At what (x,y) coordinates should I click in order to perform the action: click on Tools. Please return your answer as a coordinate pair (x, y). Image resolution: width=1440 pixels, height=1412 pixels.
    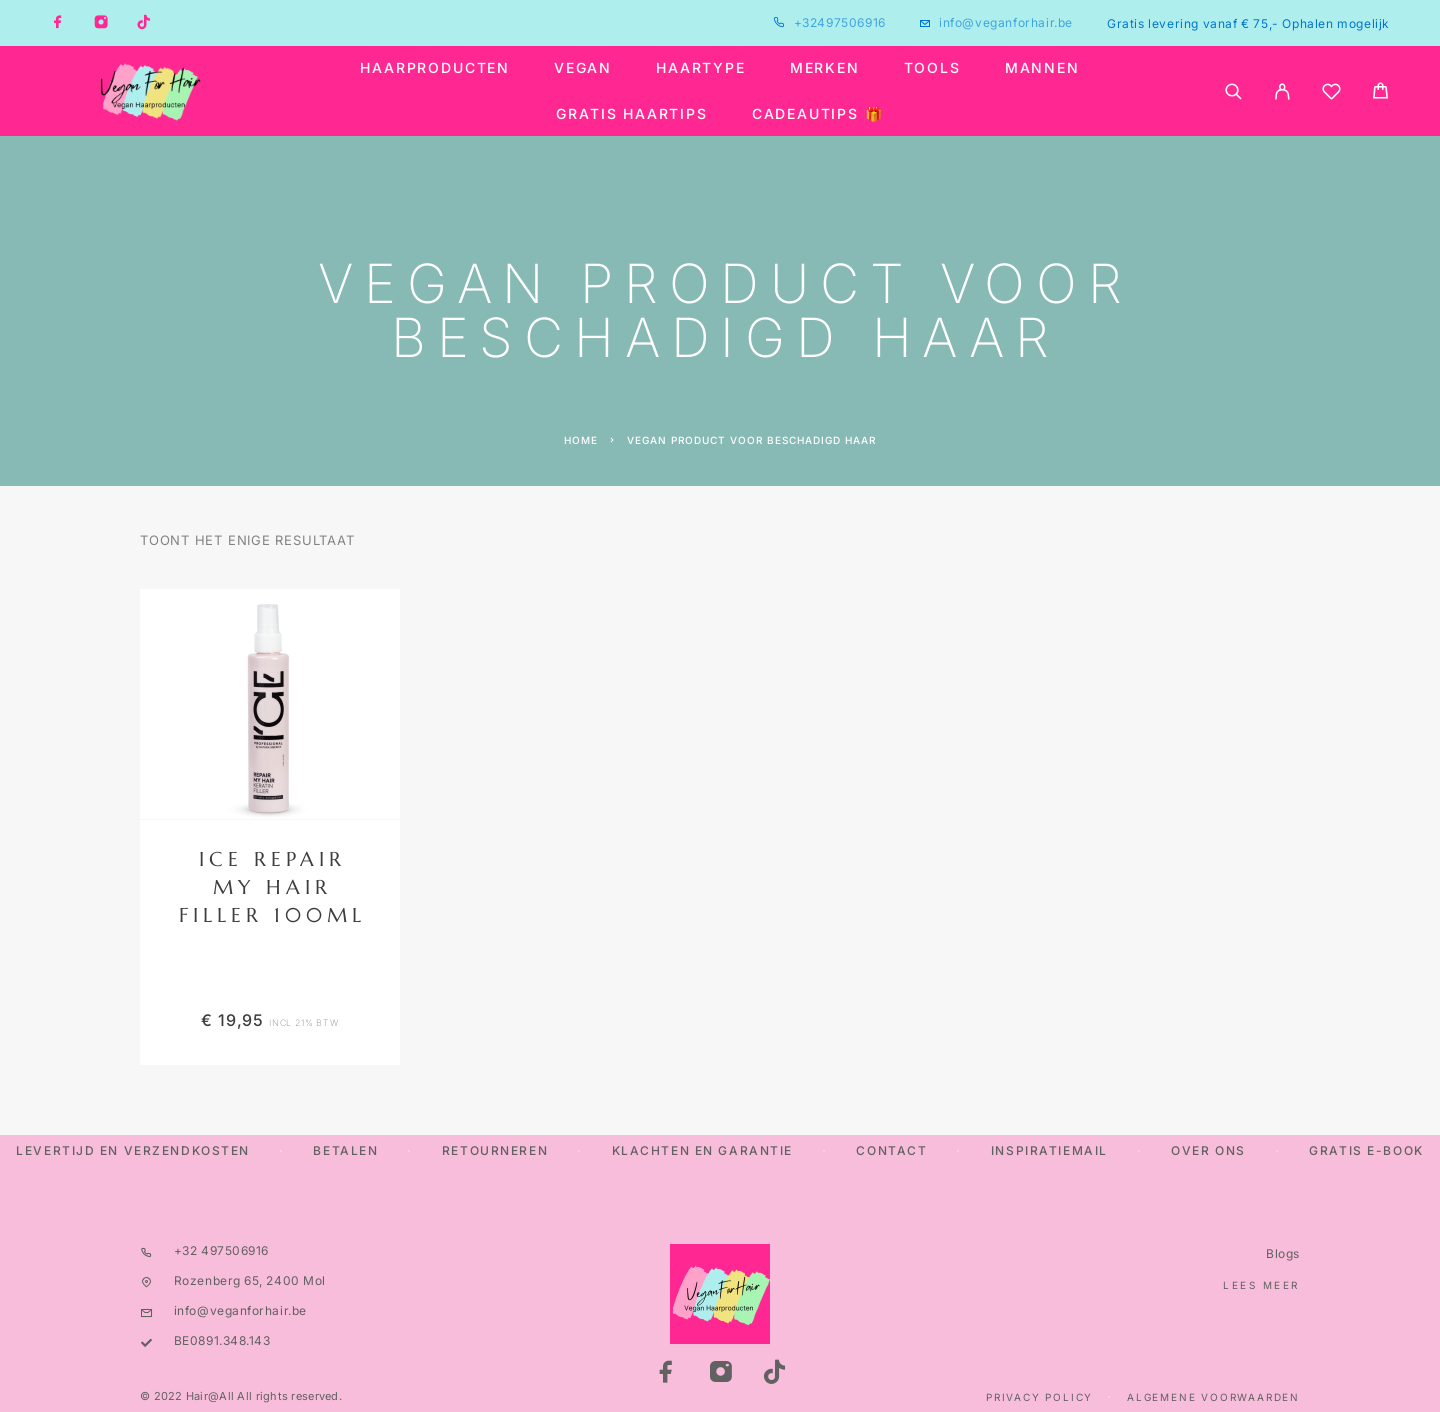
    Looking at the image, I should click on (932, 68).